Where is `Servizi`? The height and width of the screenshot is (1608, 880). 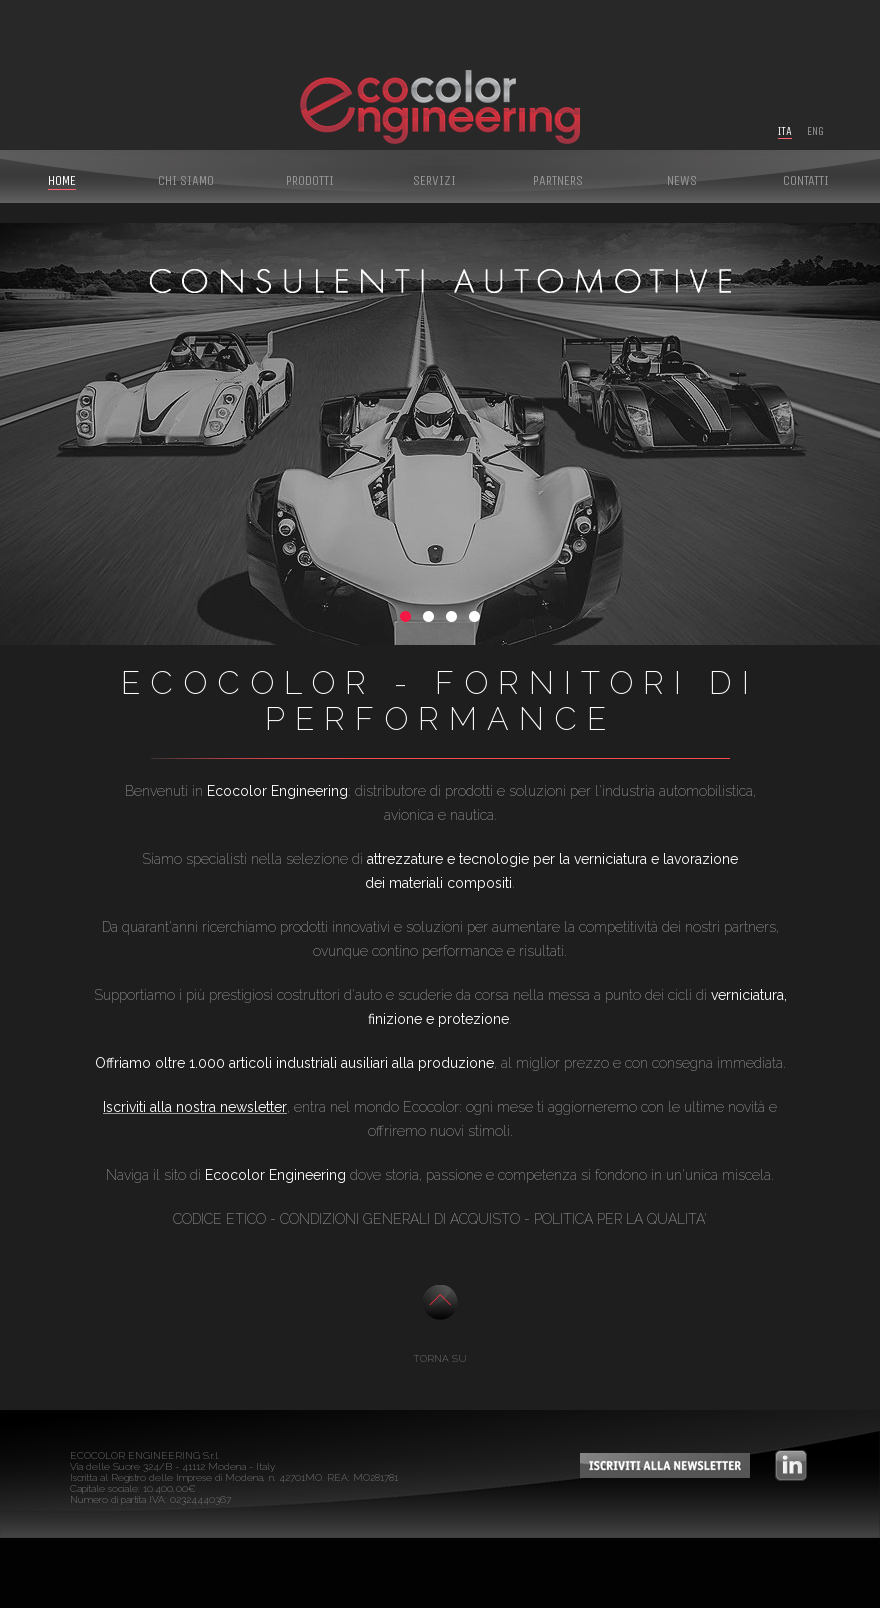
Servizi is located at coordinates (434, 180).